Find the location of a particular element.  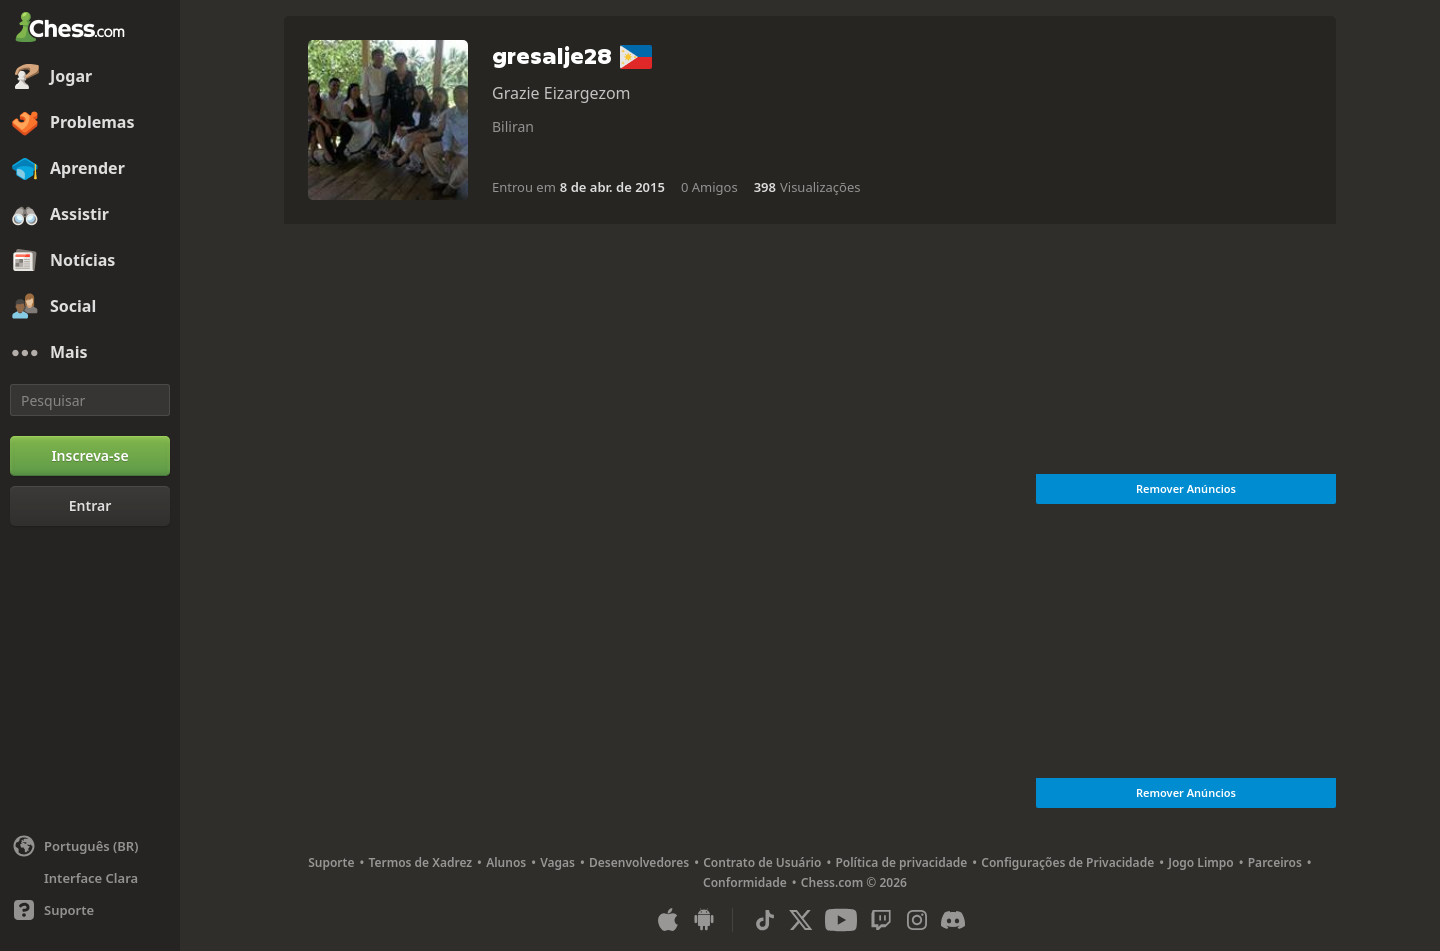

Vagas is located at coordinates (557, 862).